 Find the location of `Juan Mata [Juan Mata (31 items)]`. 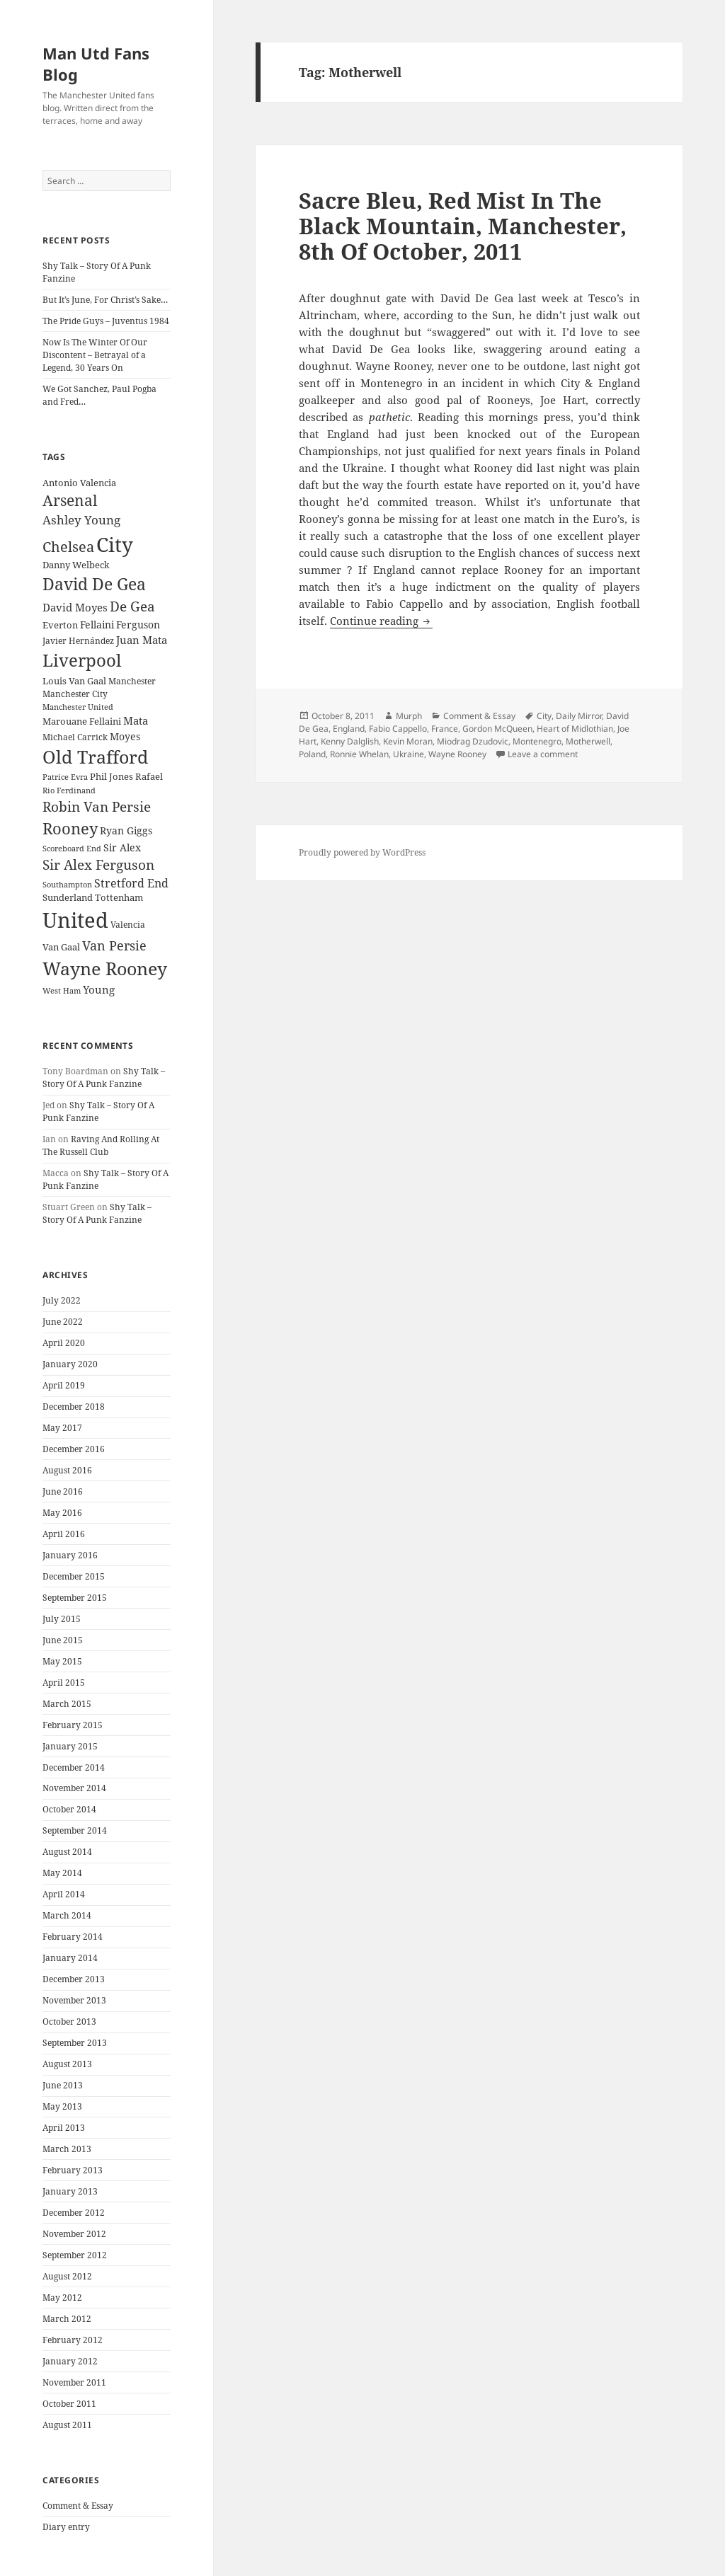

Juan Mata [Juan Mata (31 items)] is located at coordinates (141, 640).